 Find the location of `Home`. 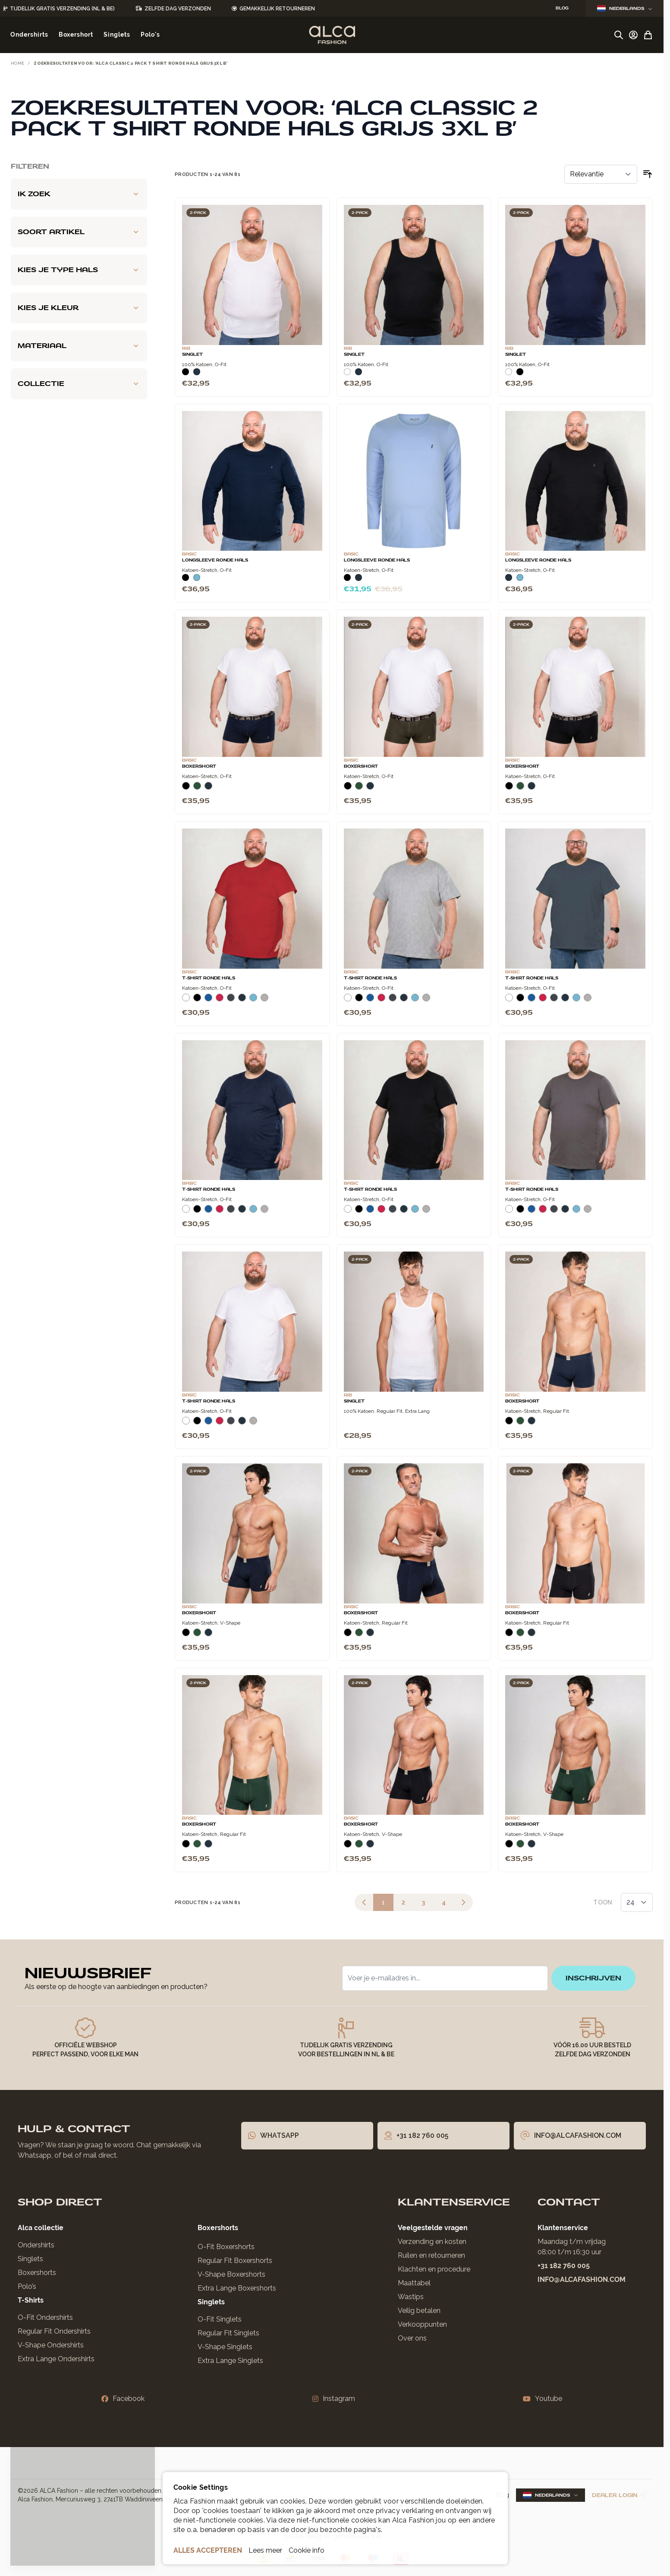

Home is located at coordinates (17, 63).